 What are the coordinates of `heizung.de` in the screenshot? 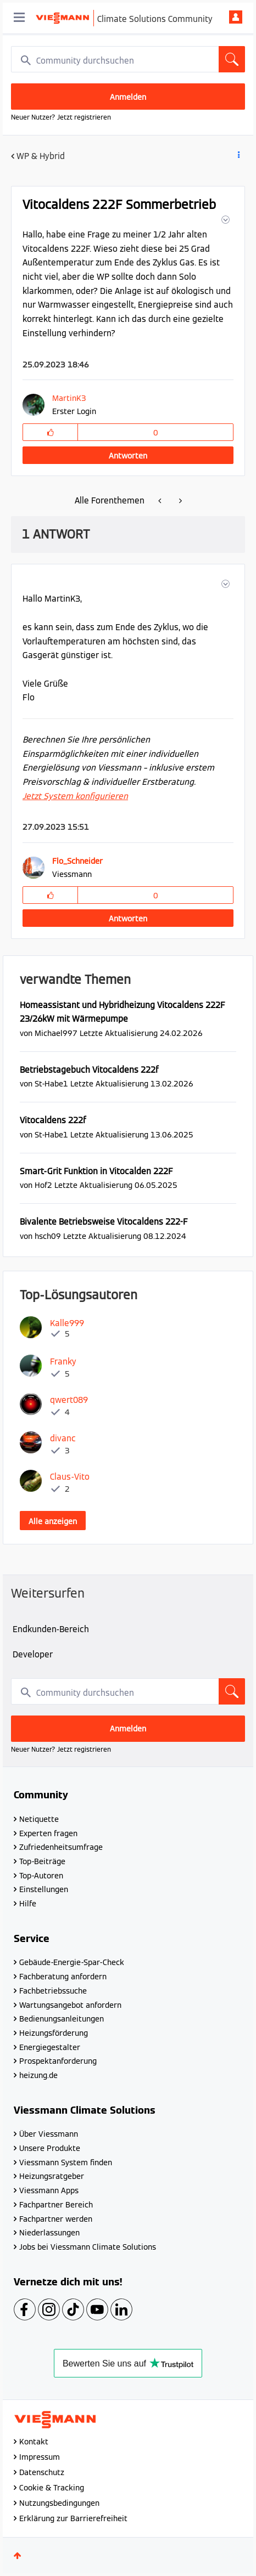 It's located at (38, 2075).